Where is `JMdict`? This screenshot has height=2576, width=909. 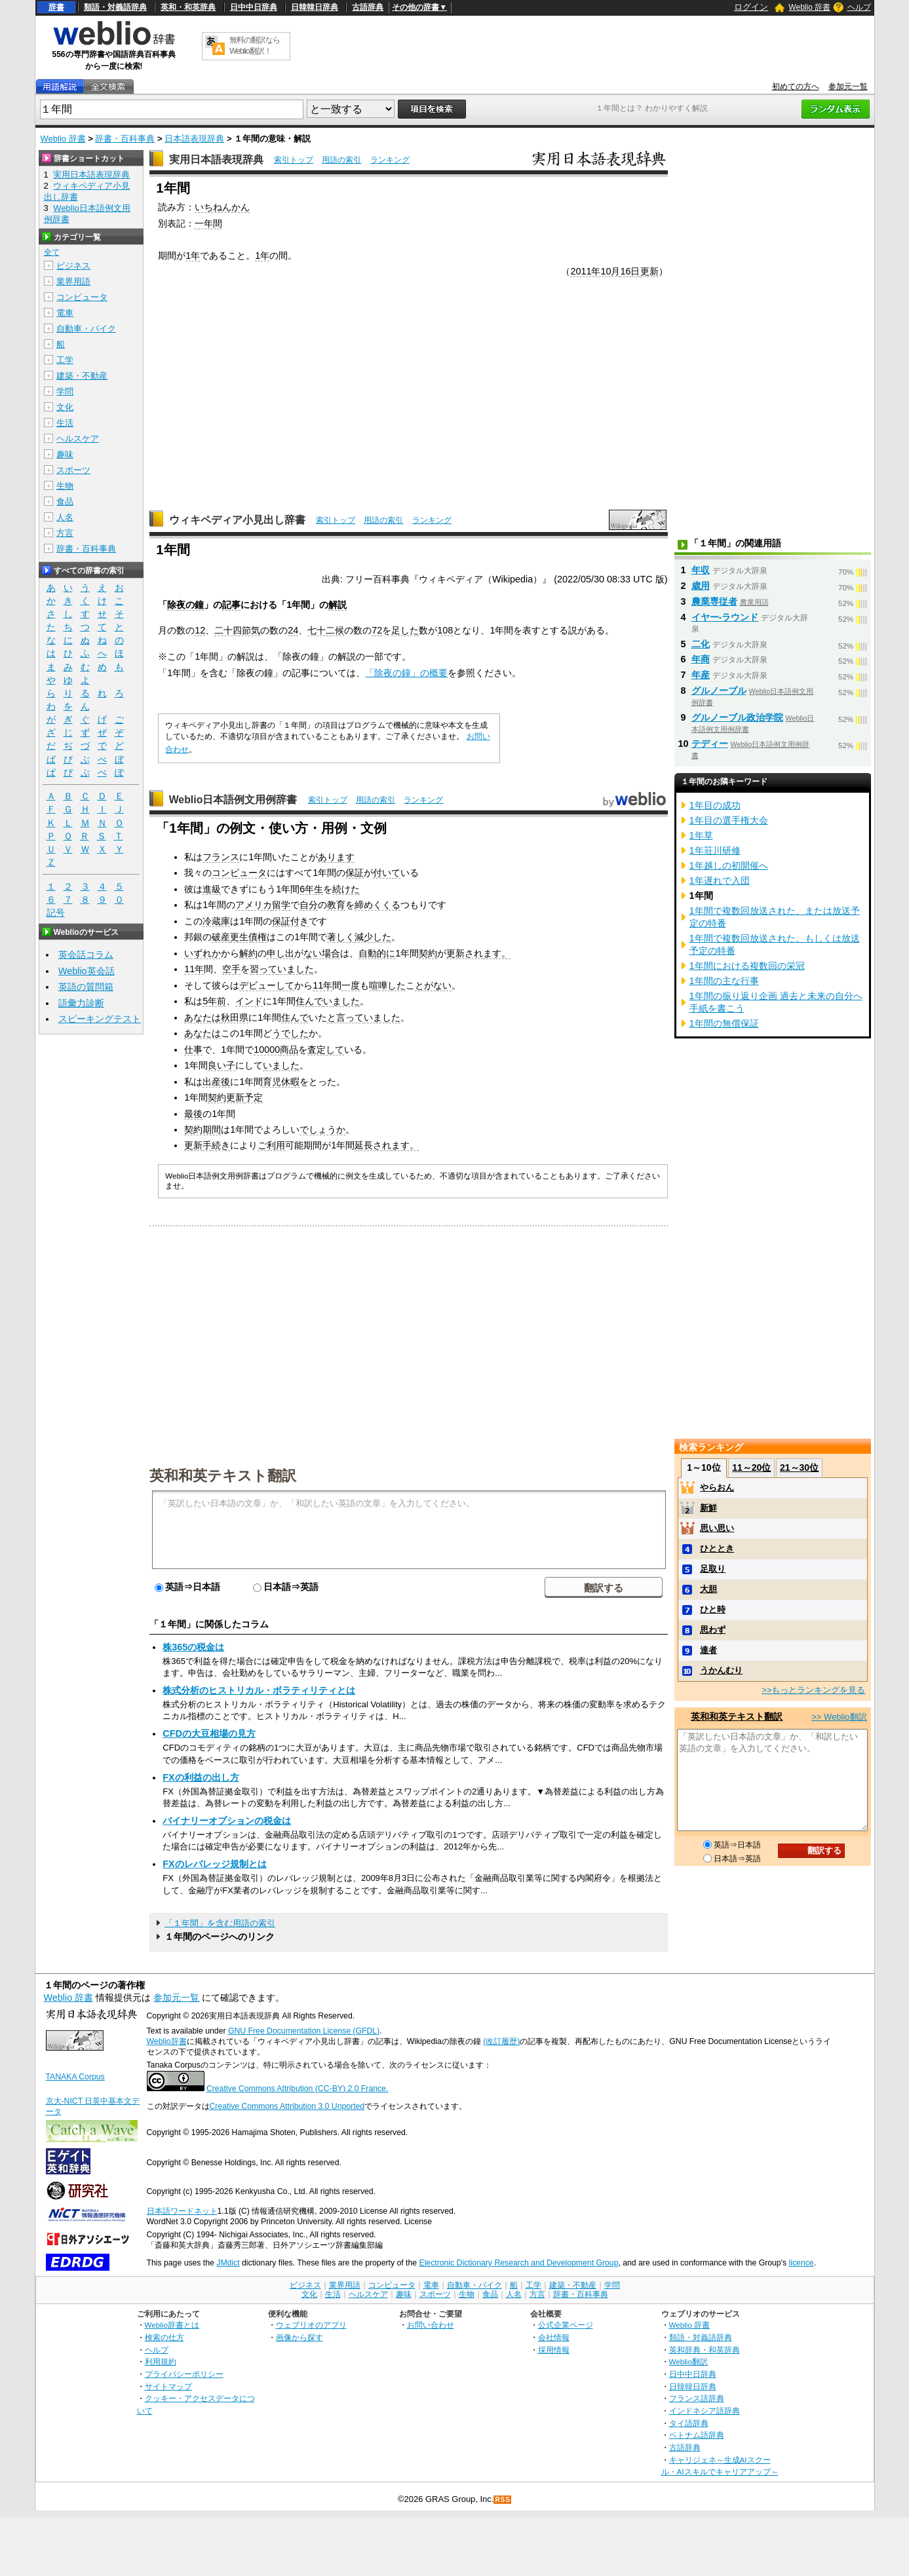
JMdict is located at coordinates (227, 2262).